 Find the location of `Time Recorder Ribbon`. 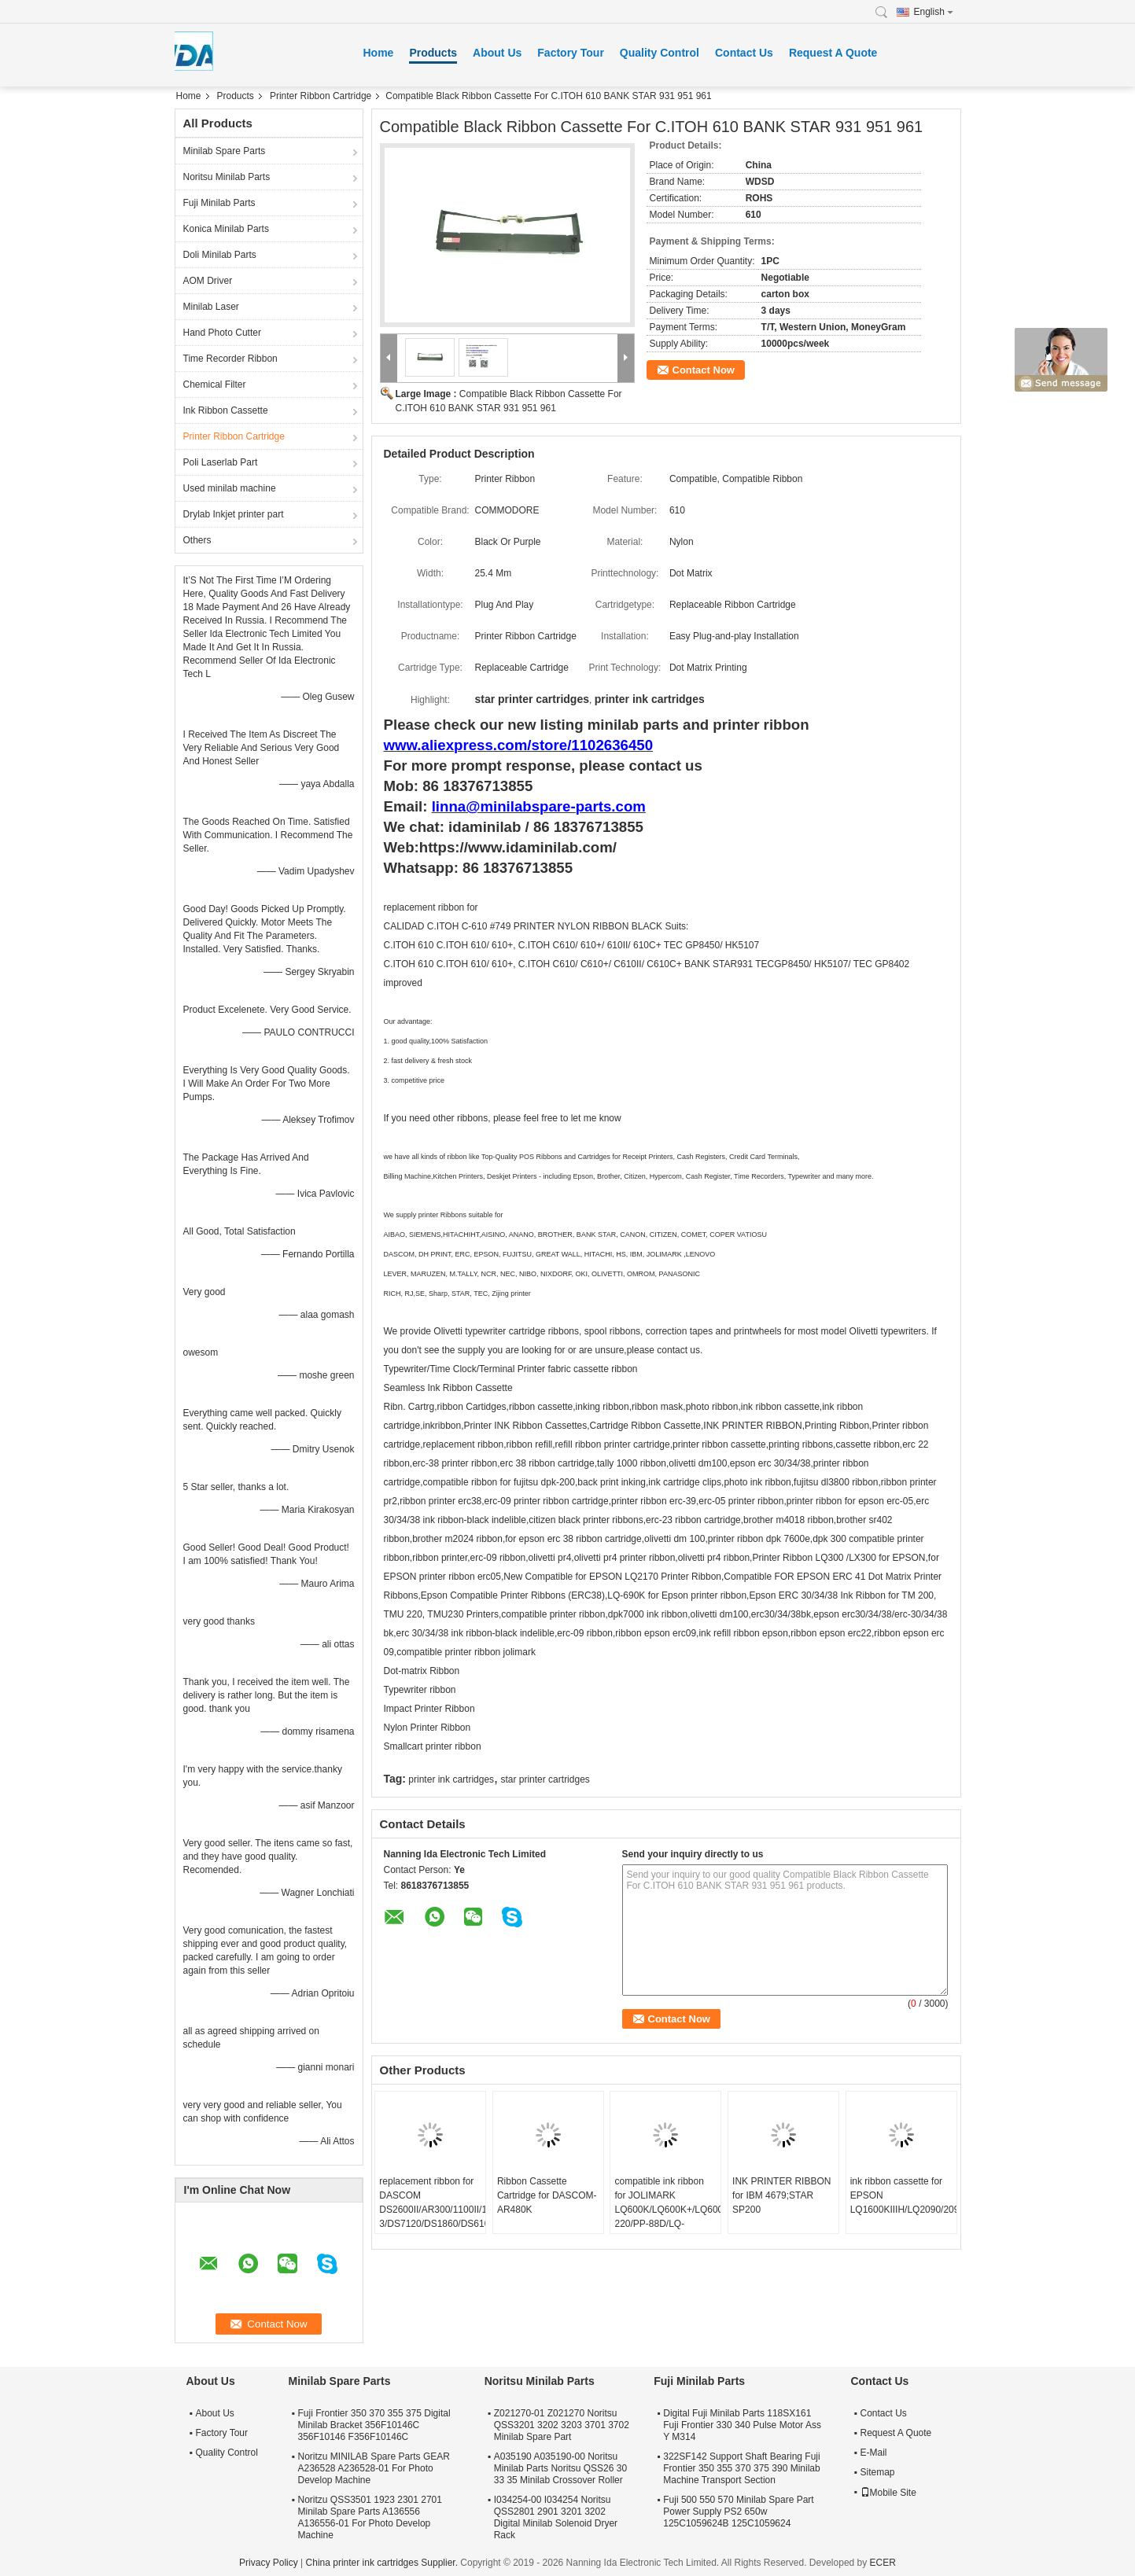

Time Recorder Ribbon is located at coordinates (230, 358).